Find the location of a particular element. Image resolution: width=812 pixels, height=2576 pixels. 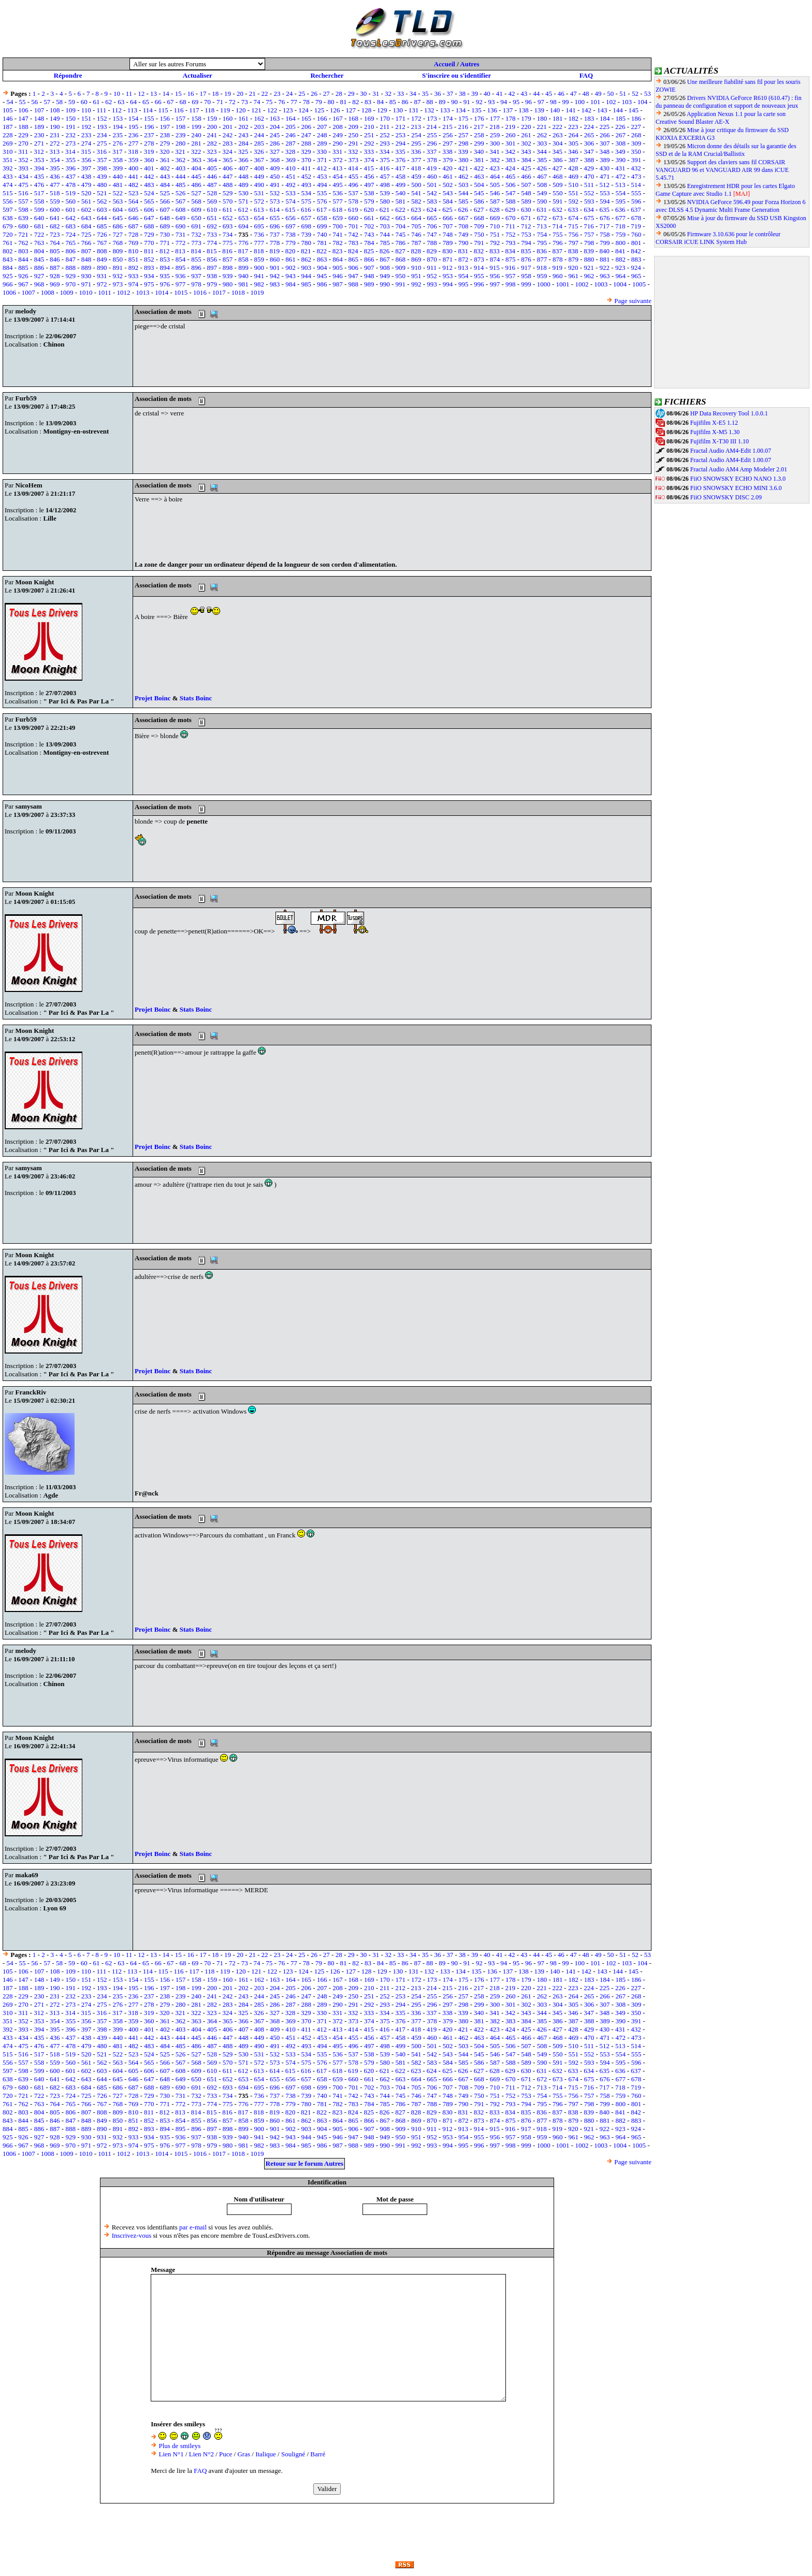

364 is located at coordinates (212, 160).